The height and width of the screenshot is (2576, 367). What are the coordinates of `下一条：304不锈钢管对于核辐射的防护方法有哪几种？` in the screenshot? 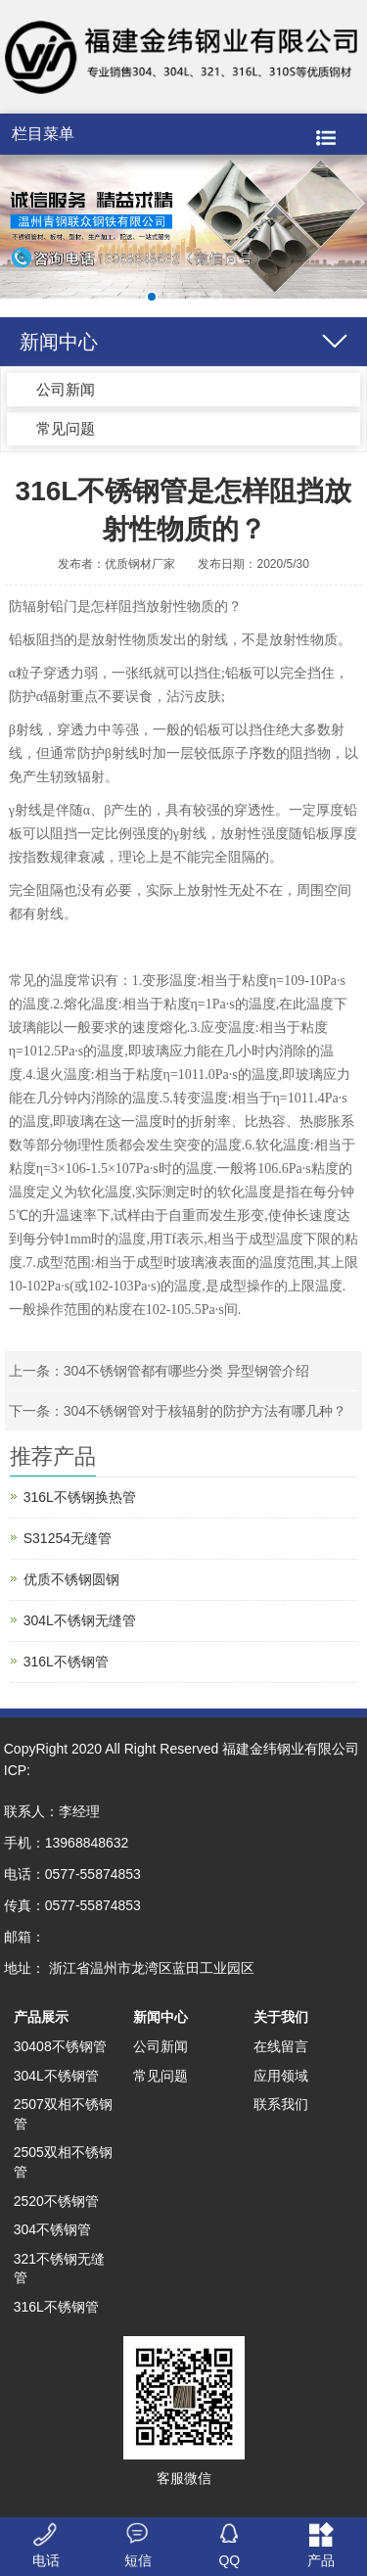 It's located at (177, 1411).